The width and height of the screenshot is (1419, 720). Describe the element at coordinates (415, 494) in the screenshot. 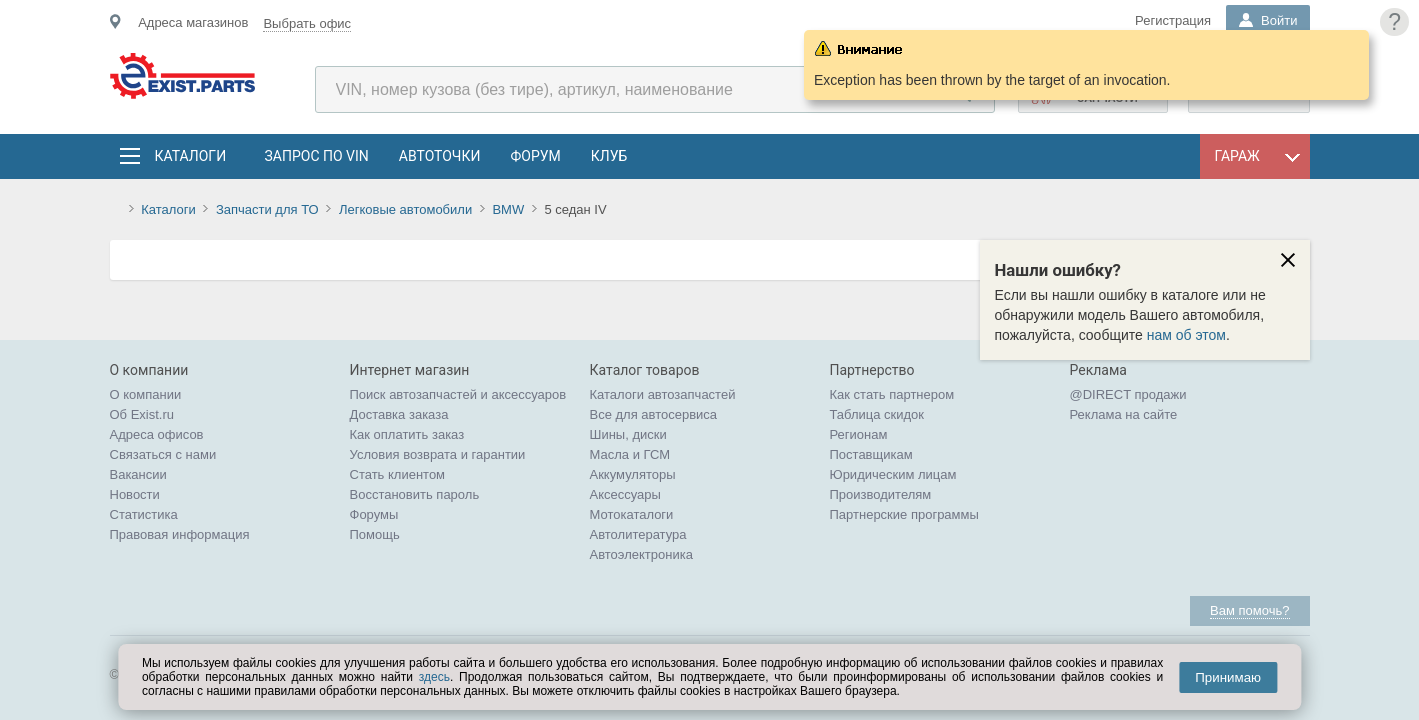

I see `Восстановить пароль` at that location.